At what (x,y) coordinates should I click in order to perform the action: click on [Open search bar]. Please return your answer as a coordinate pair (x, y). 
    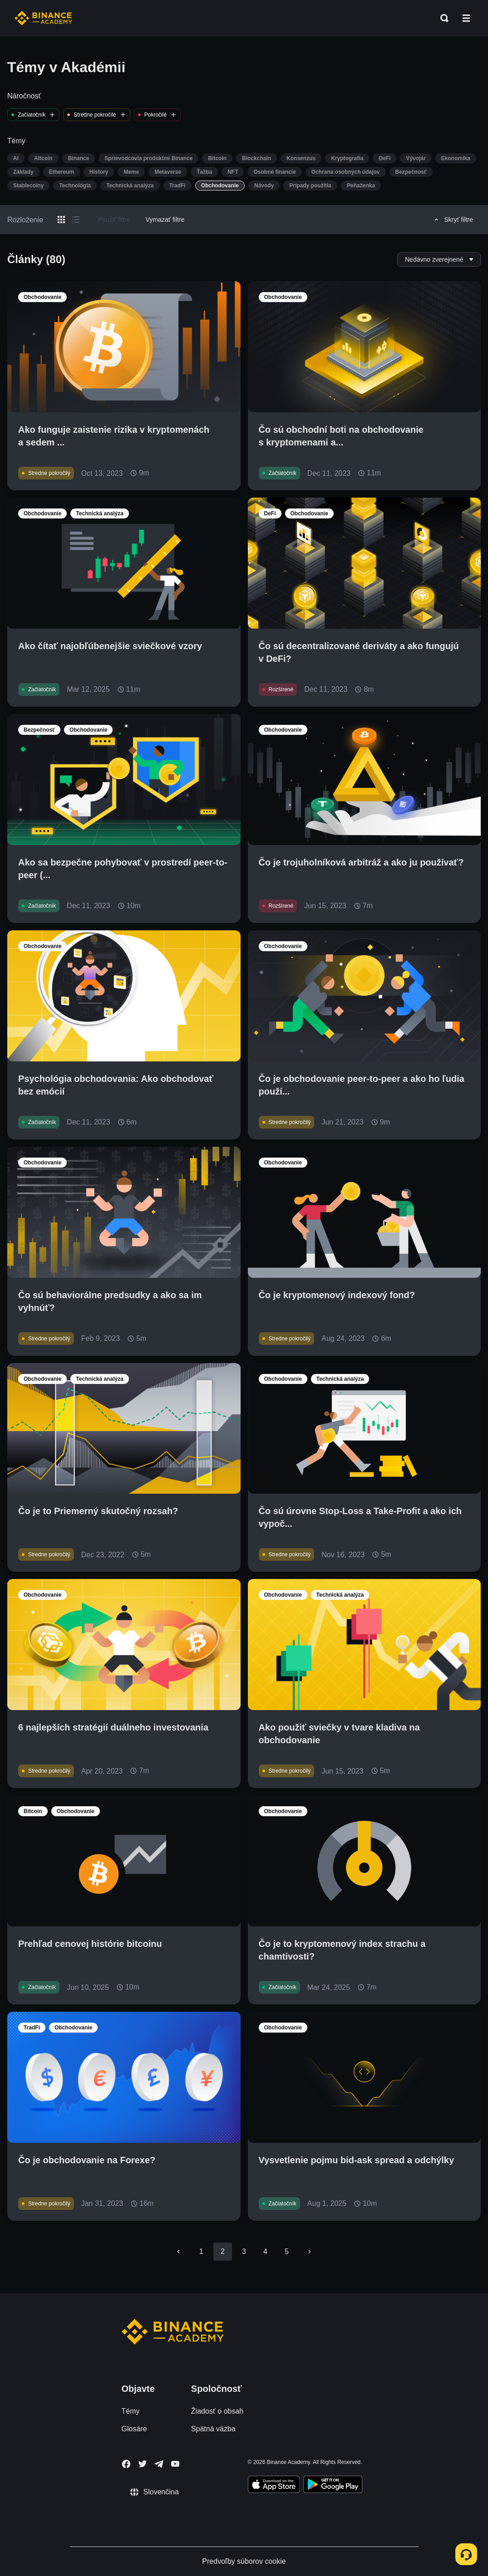
    Looking at the image, I should click on (442, 18).